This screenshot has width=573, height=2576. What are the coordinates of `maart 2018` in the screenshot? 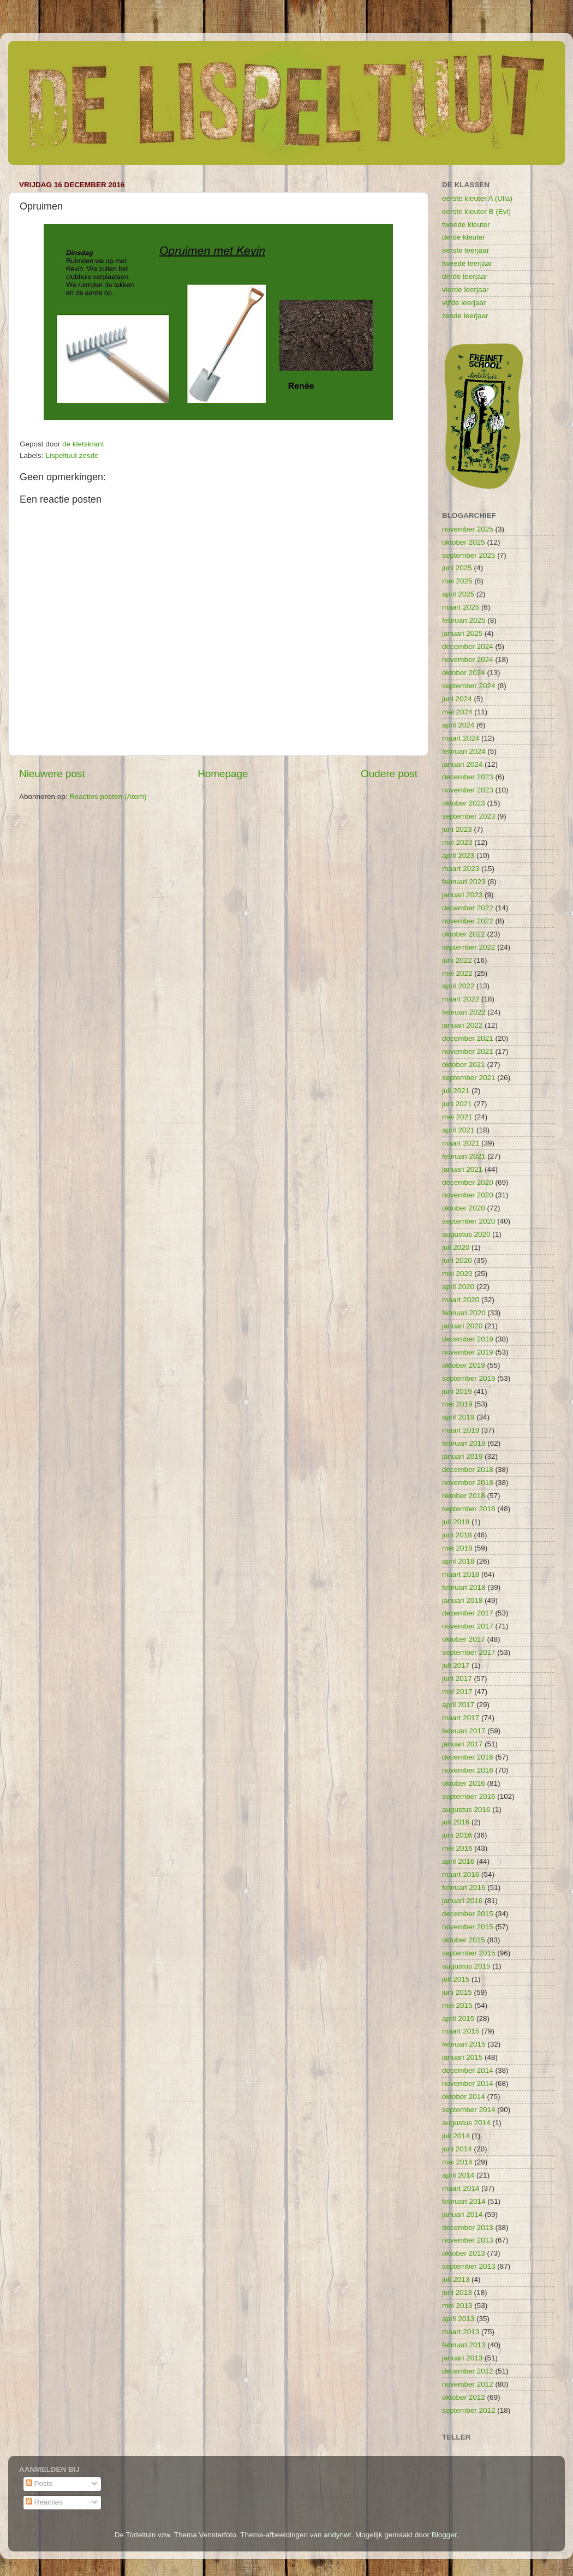 It's located at (460, 1574).